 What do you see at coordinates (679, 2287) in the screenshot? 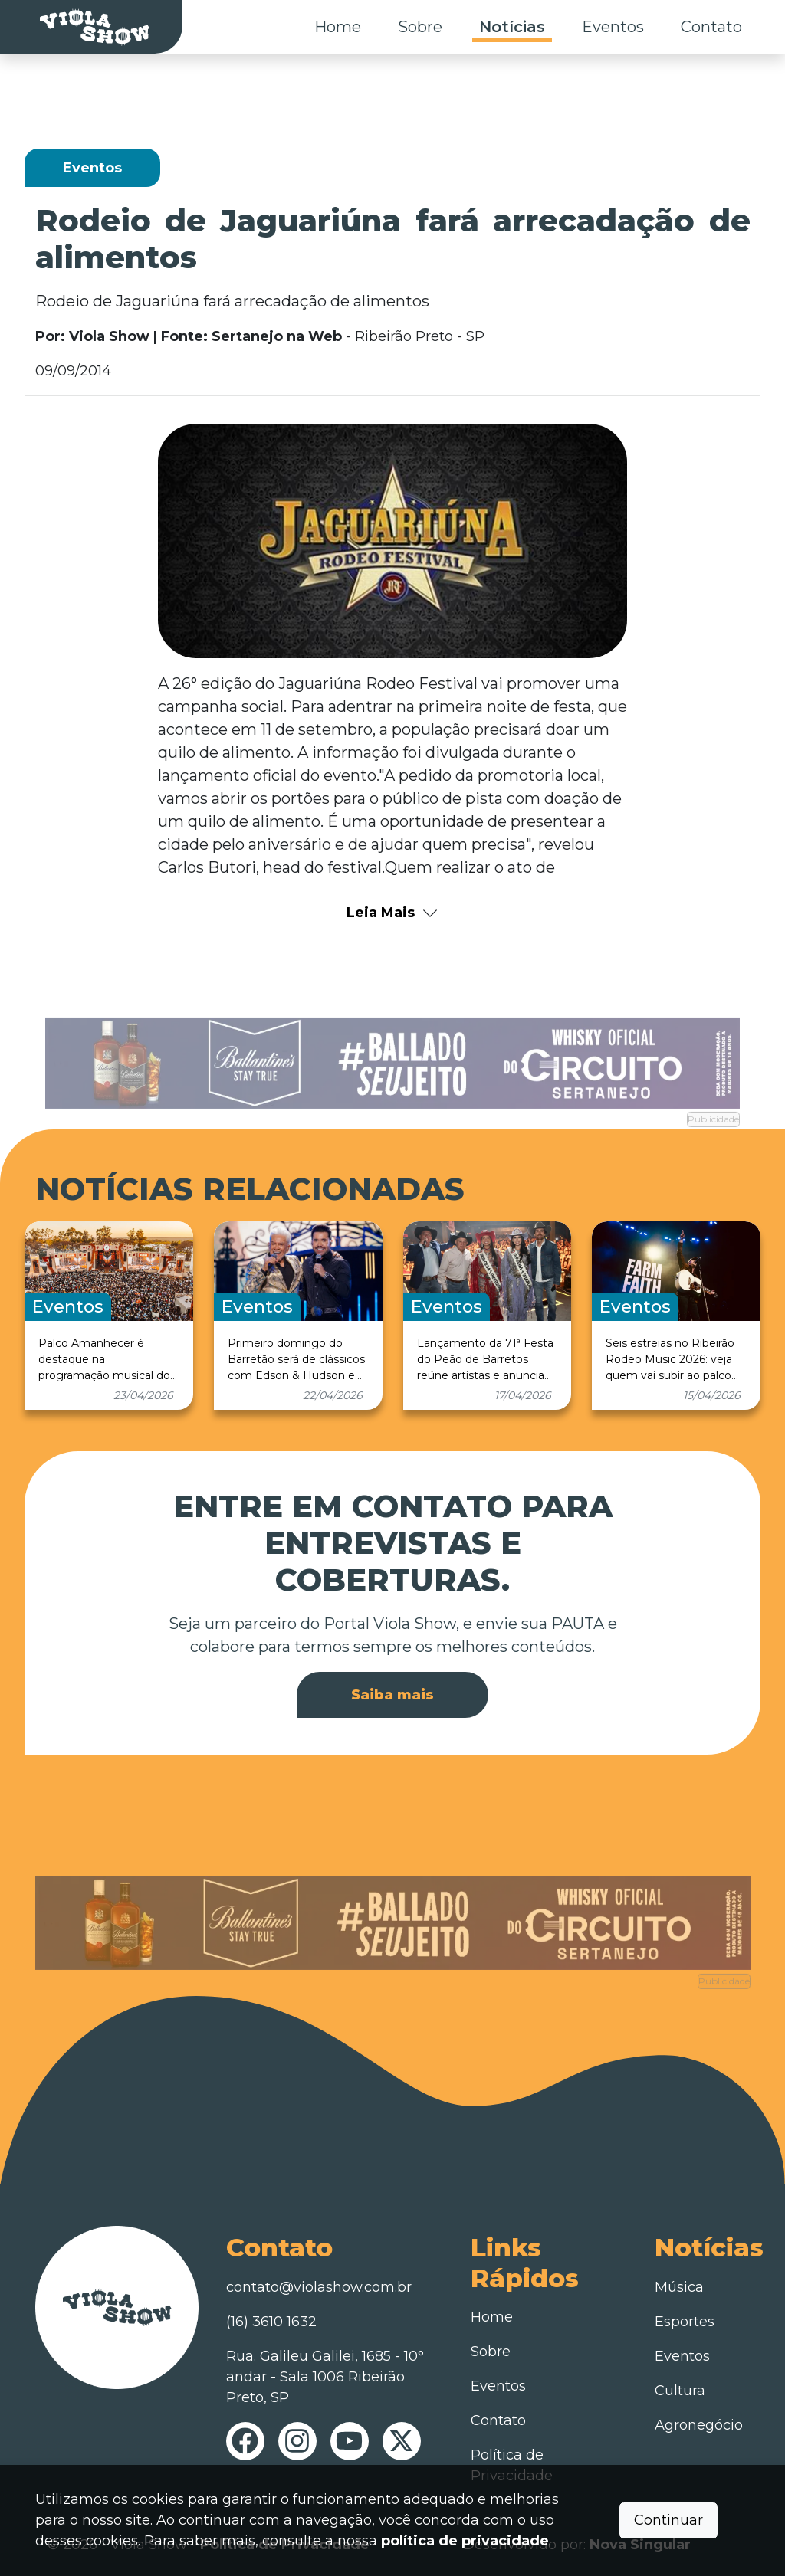
I see `Música` at bounding box center [679, 2287].